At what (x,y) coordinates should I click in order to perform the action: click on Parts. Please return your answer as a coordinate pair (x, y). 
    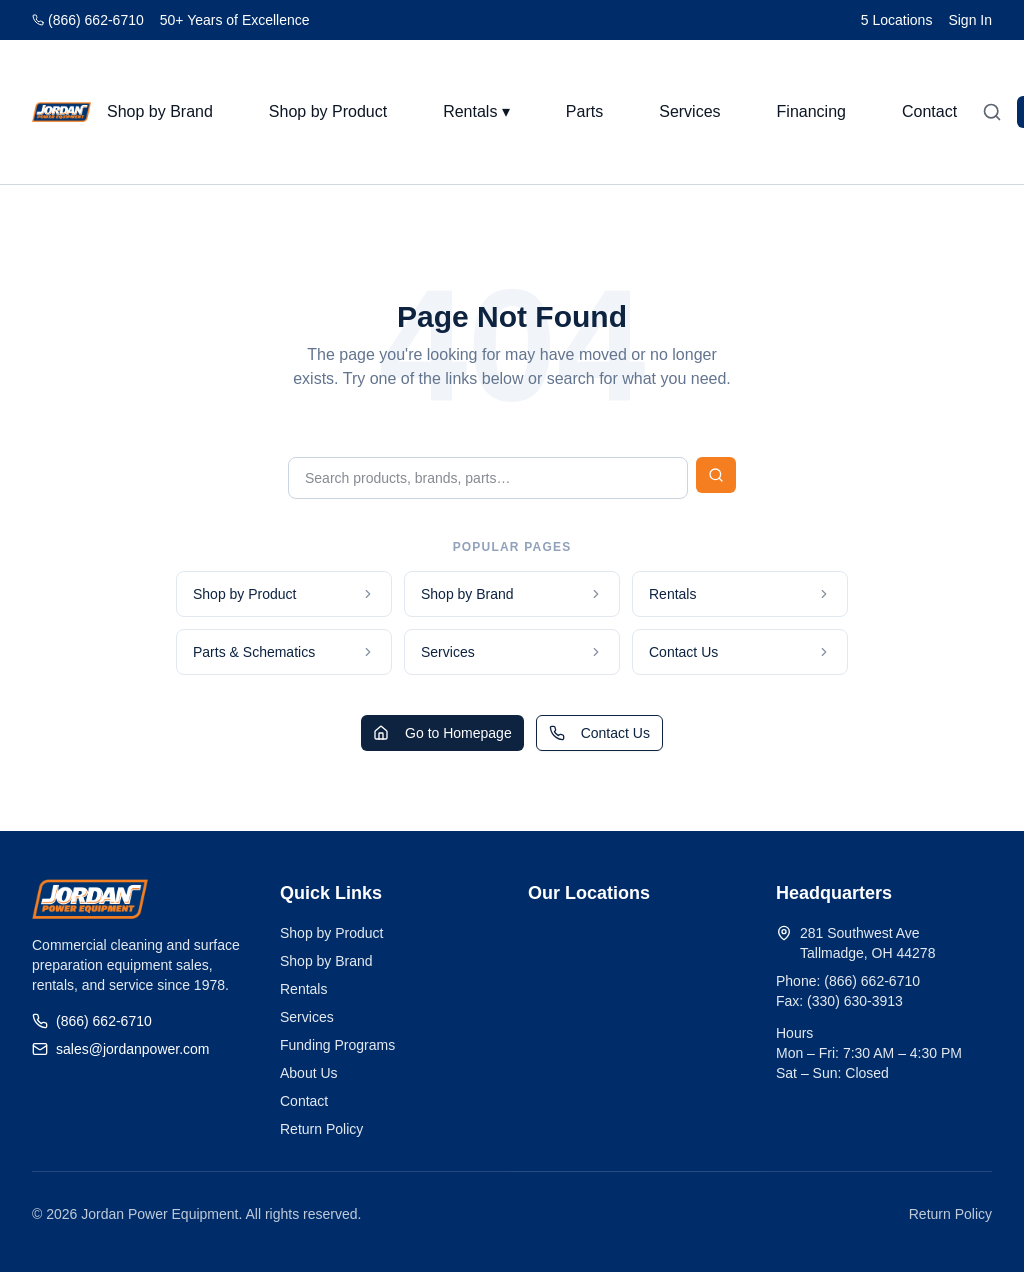
    Looking at the image, I should click on (584, 111).